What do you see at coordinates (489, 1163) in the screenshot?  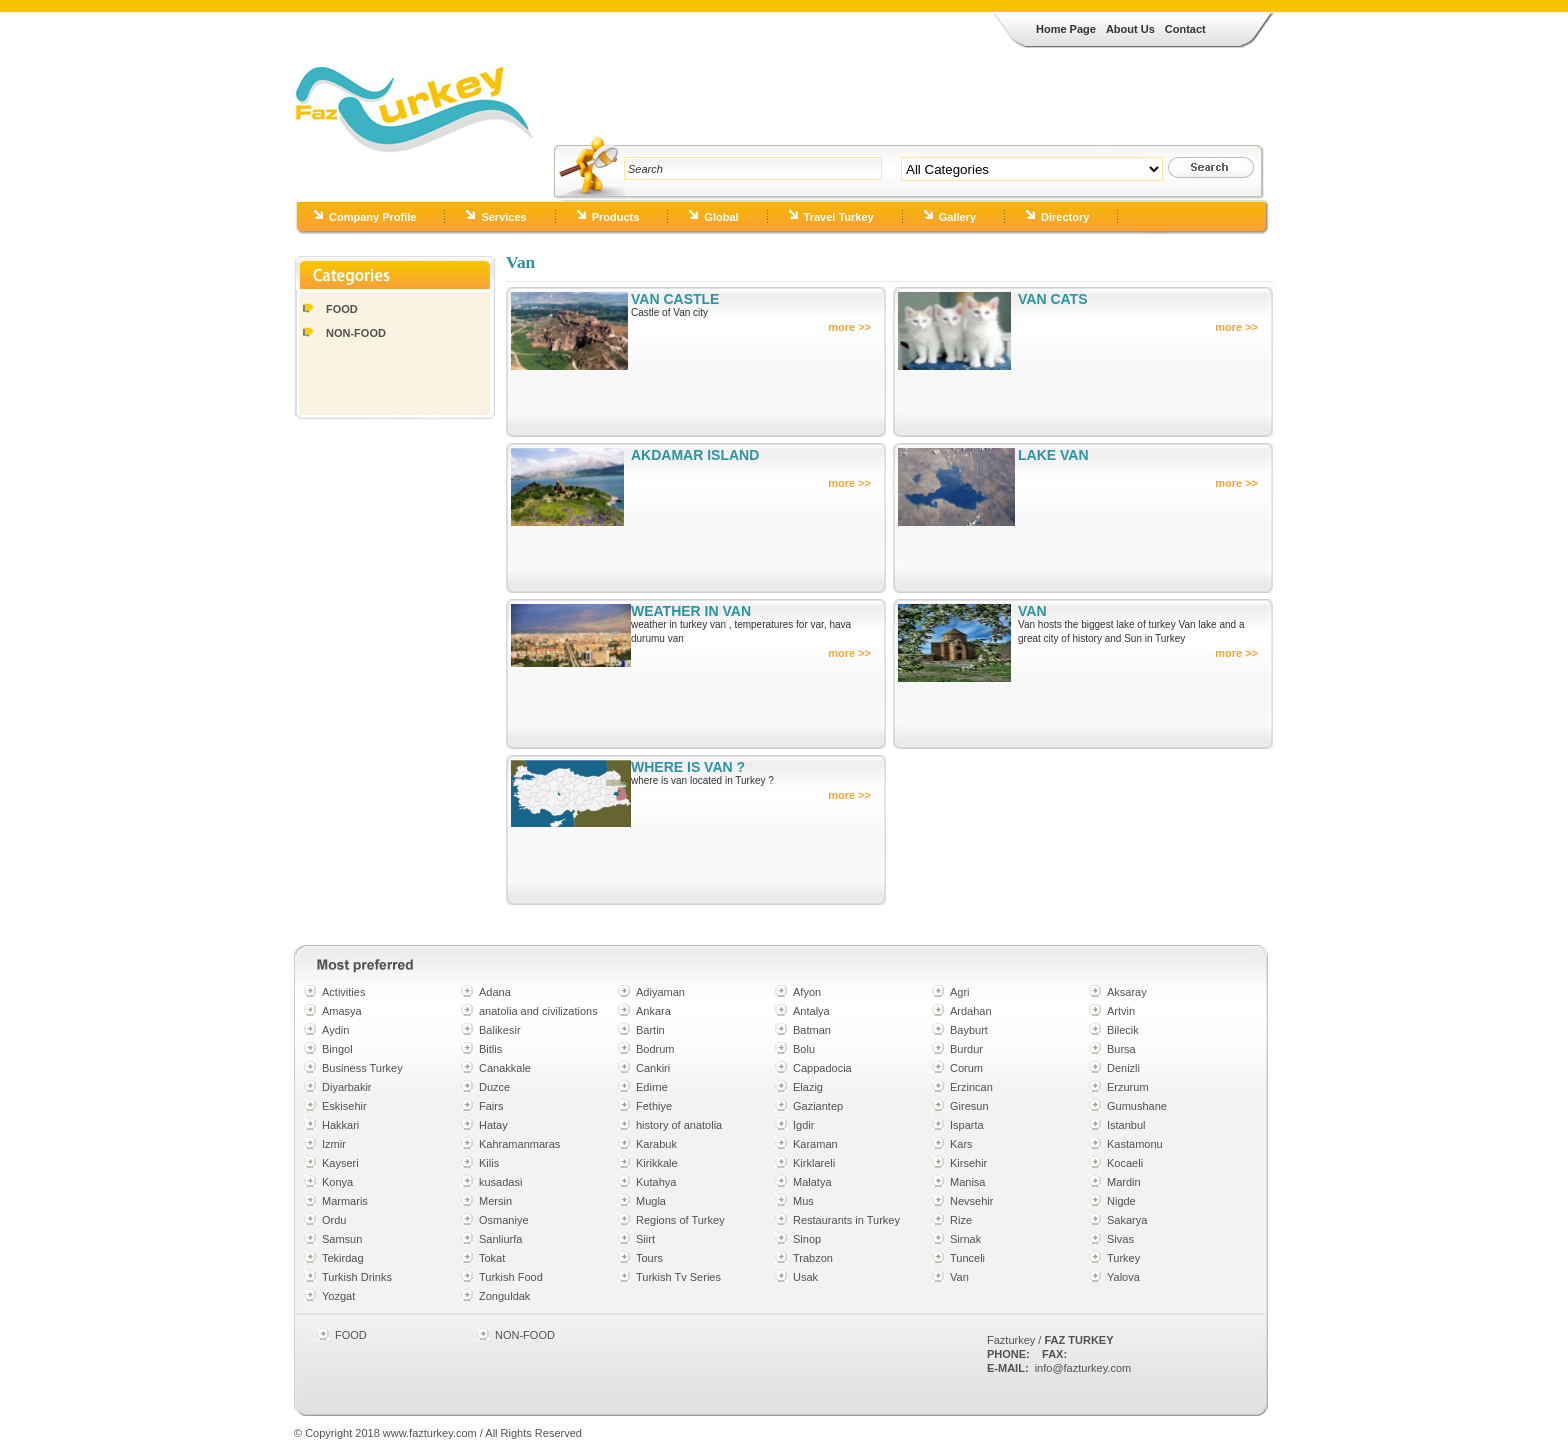 I see `Kilis` at bounding box center [489, 1163].